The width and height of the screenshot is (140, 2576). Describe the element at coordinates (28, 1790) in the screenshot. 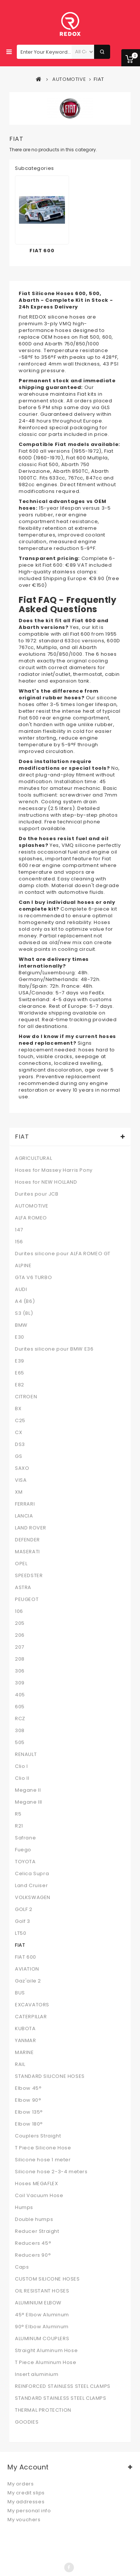

I see `Megane II` at that location.